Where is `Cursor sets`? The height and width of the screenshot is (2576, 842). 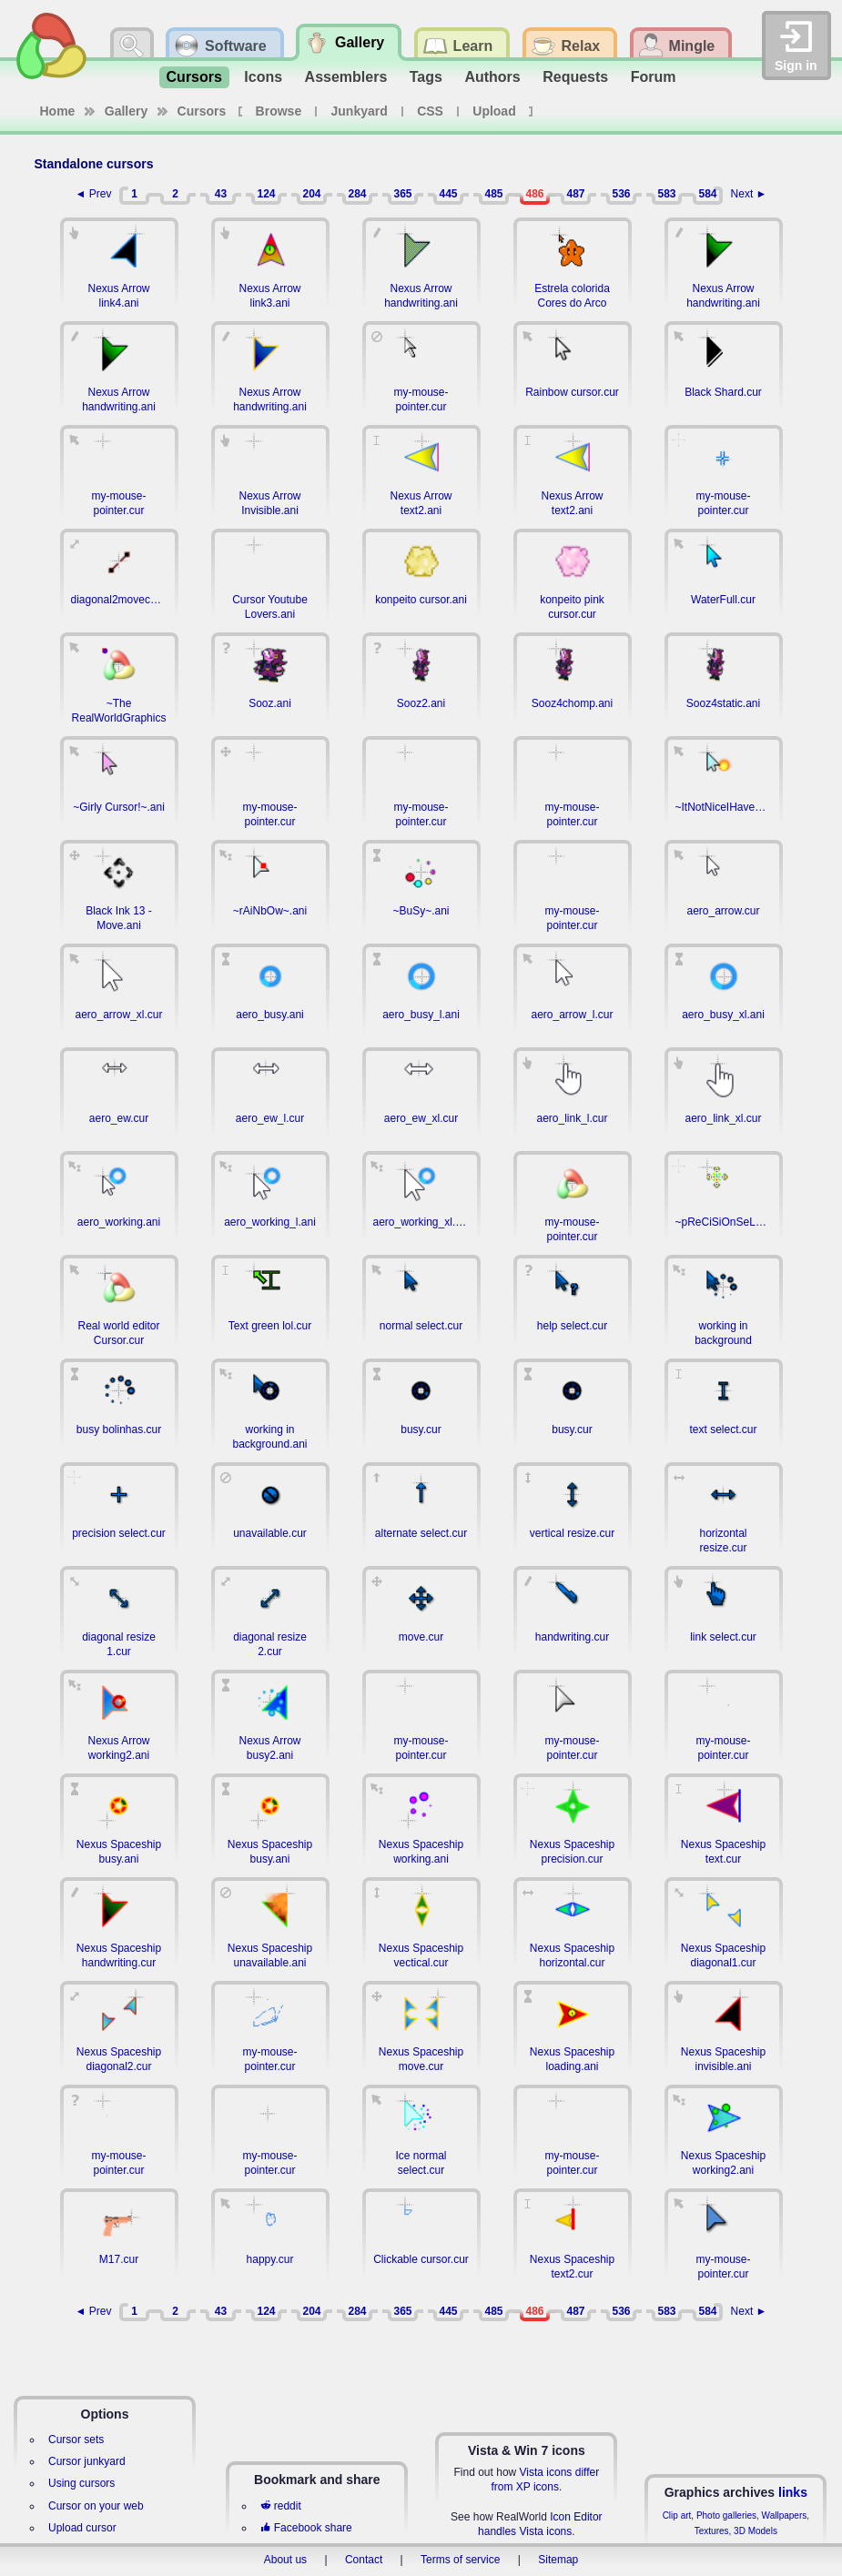
Cursor sets is located at coordinates (76, 2439).